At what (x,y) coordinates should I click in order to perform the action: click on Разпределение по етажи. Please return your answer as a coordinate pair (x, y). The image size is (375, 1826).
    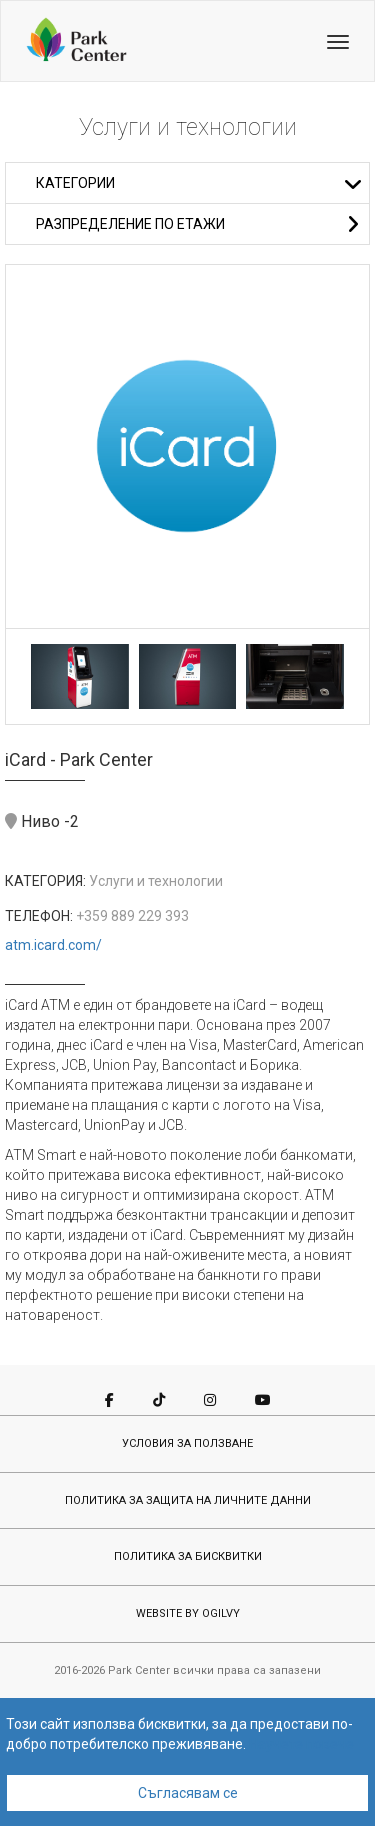
    Looking at the image, I should click on (197, 224).